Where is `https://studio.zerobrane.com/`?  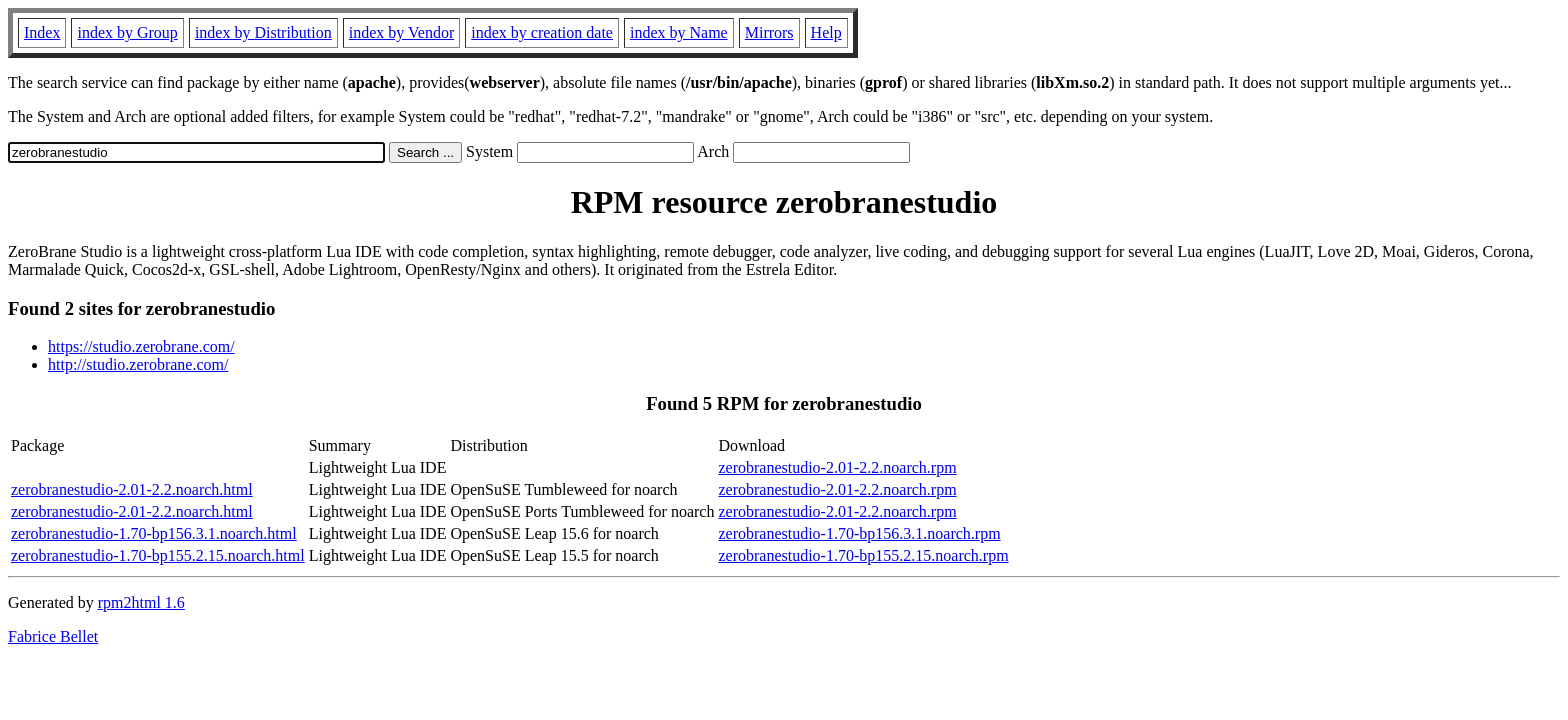
https://studio.zerobrane.com/ is located at coordinates (141, 346).